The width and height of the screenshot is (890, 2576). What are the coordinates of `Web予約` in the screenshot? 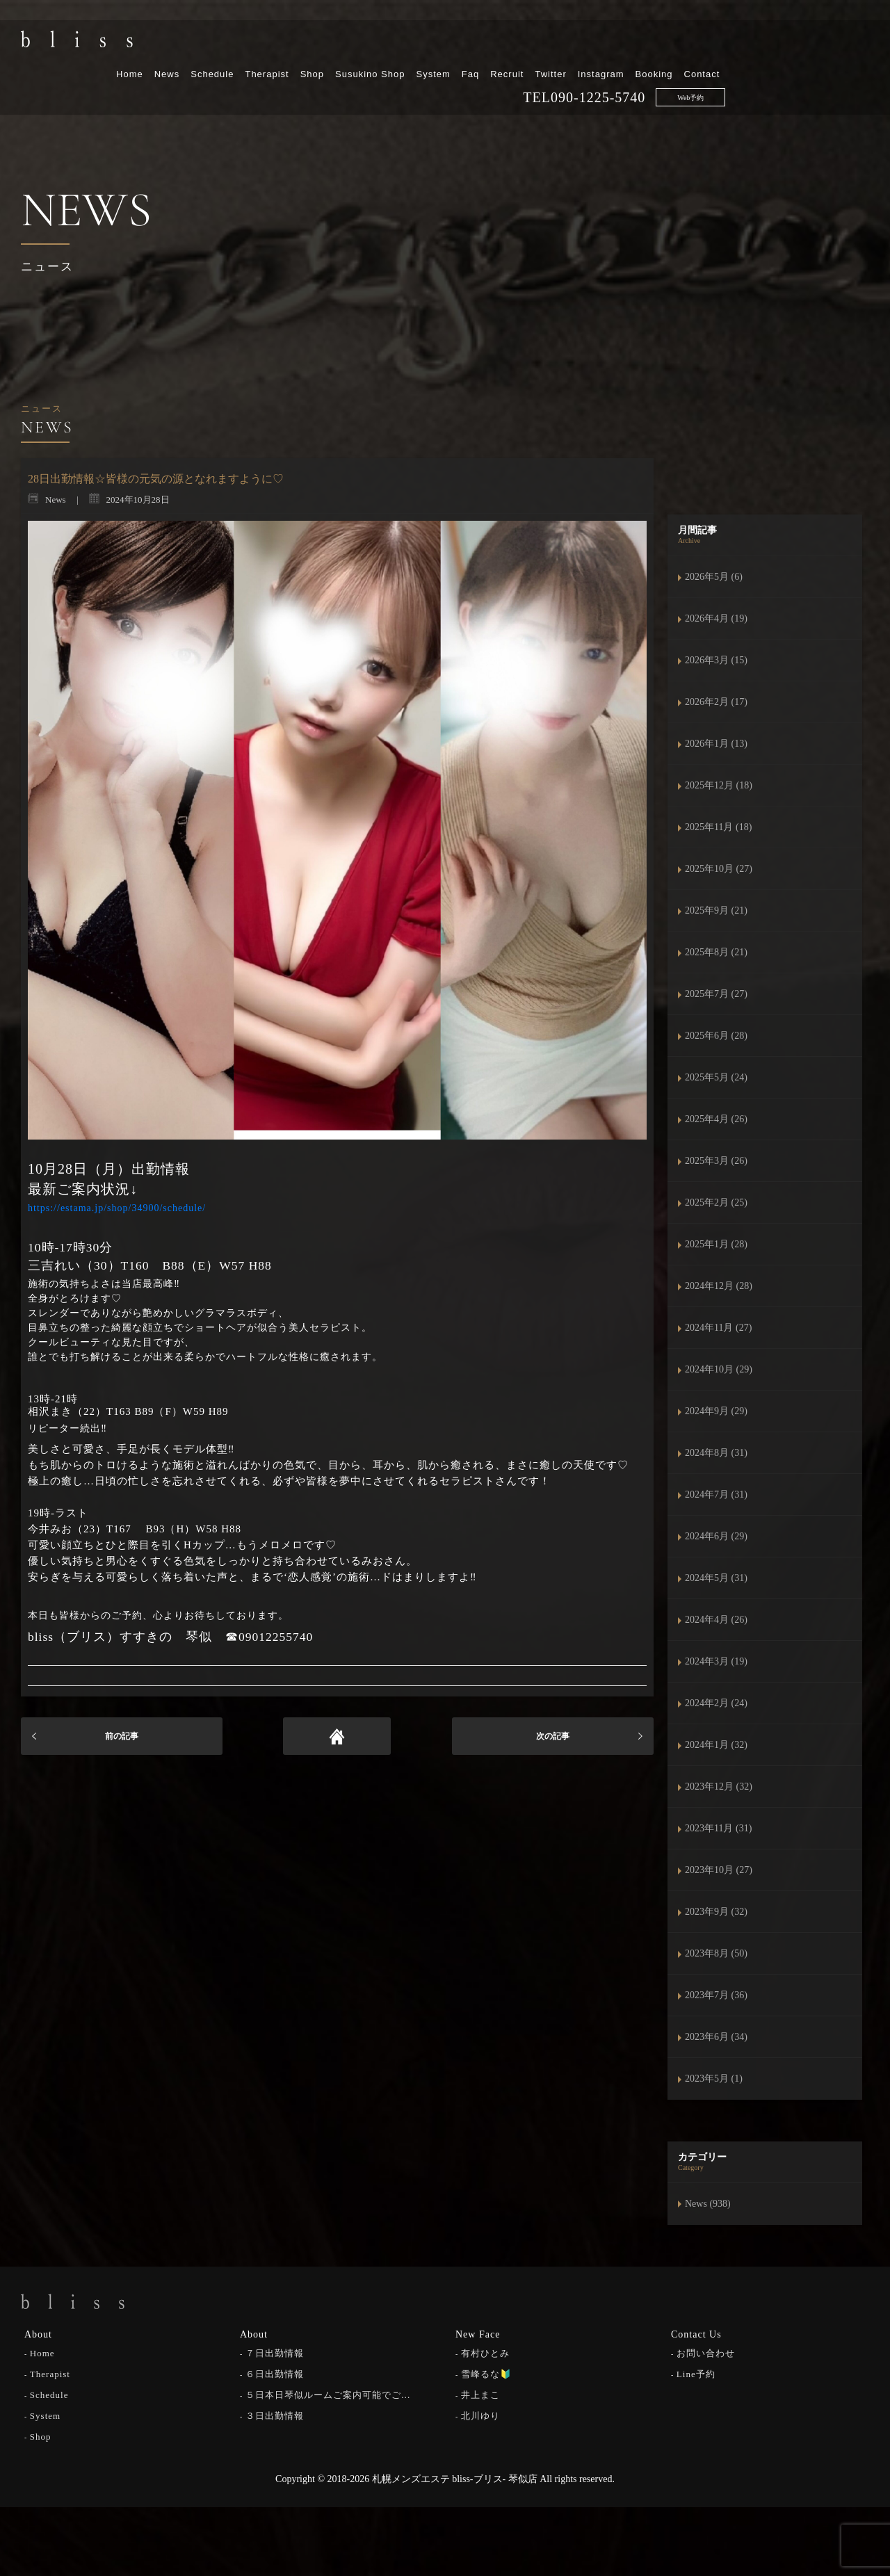 It's located at (834, 70).